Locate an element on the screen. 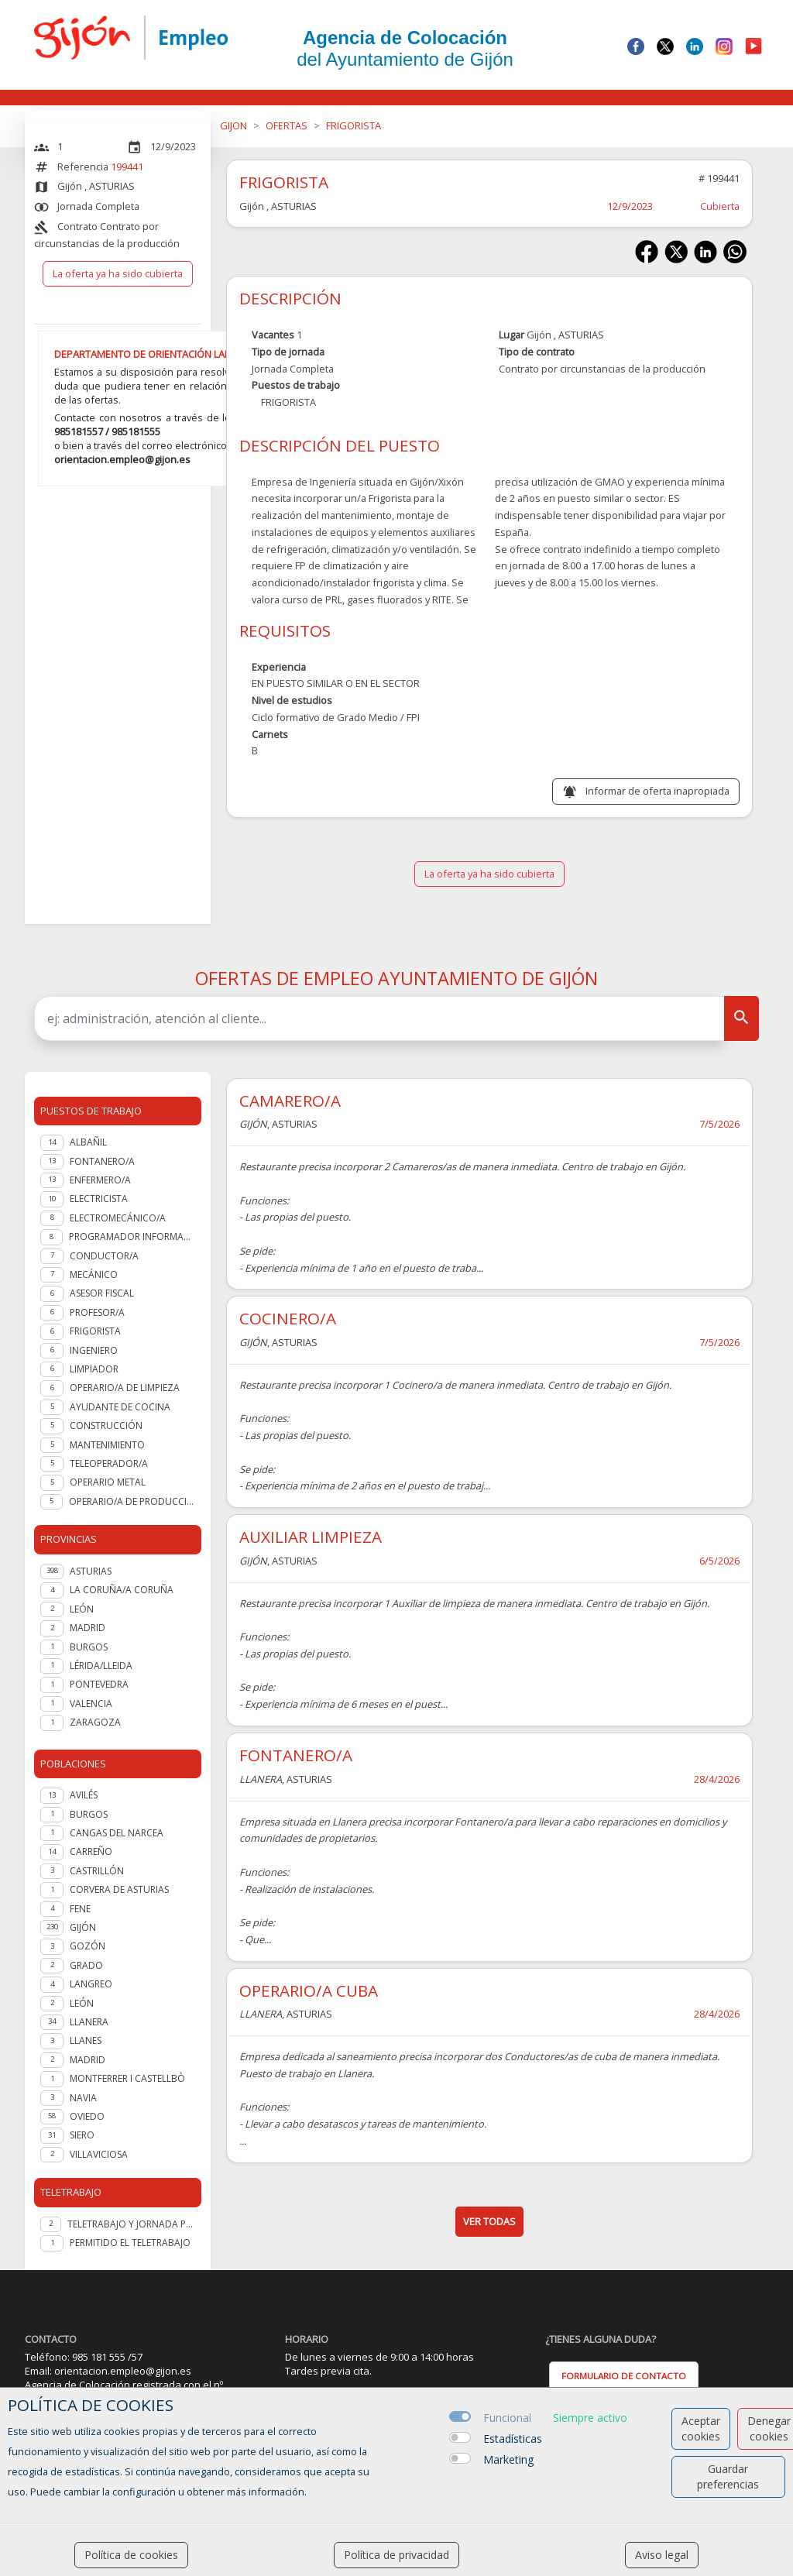 This screenshot has height=2576, width=793. PONTEVEDRA is located at coordinates (99, 1684).